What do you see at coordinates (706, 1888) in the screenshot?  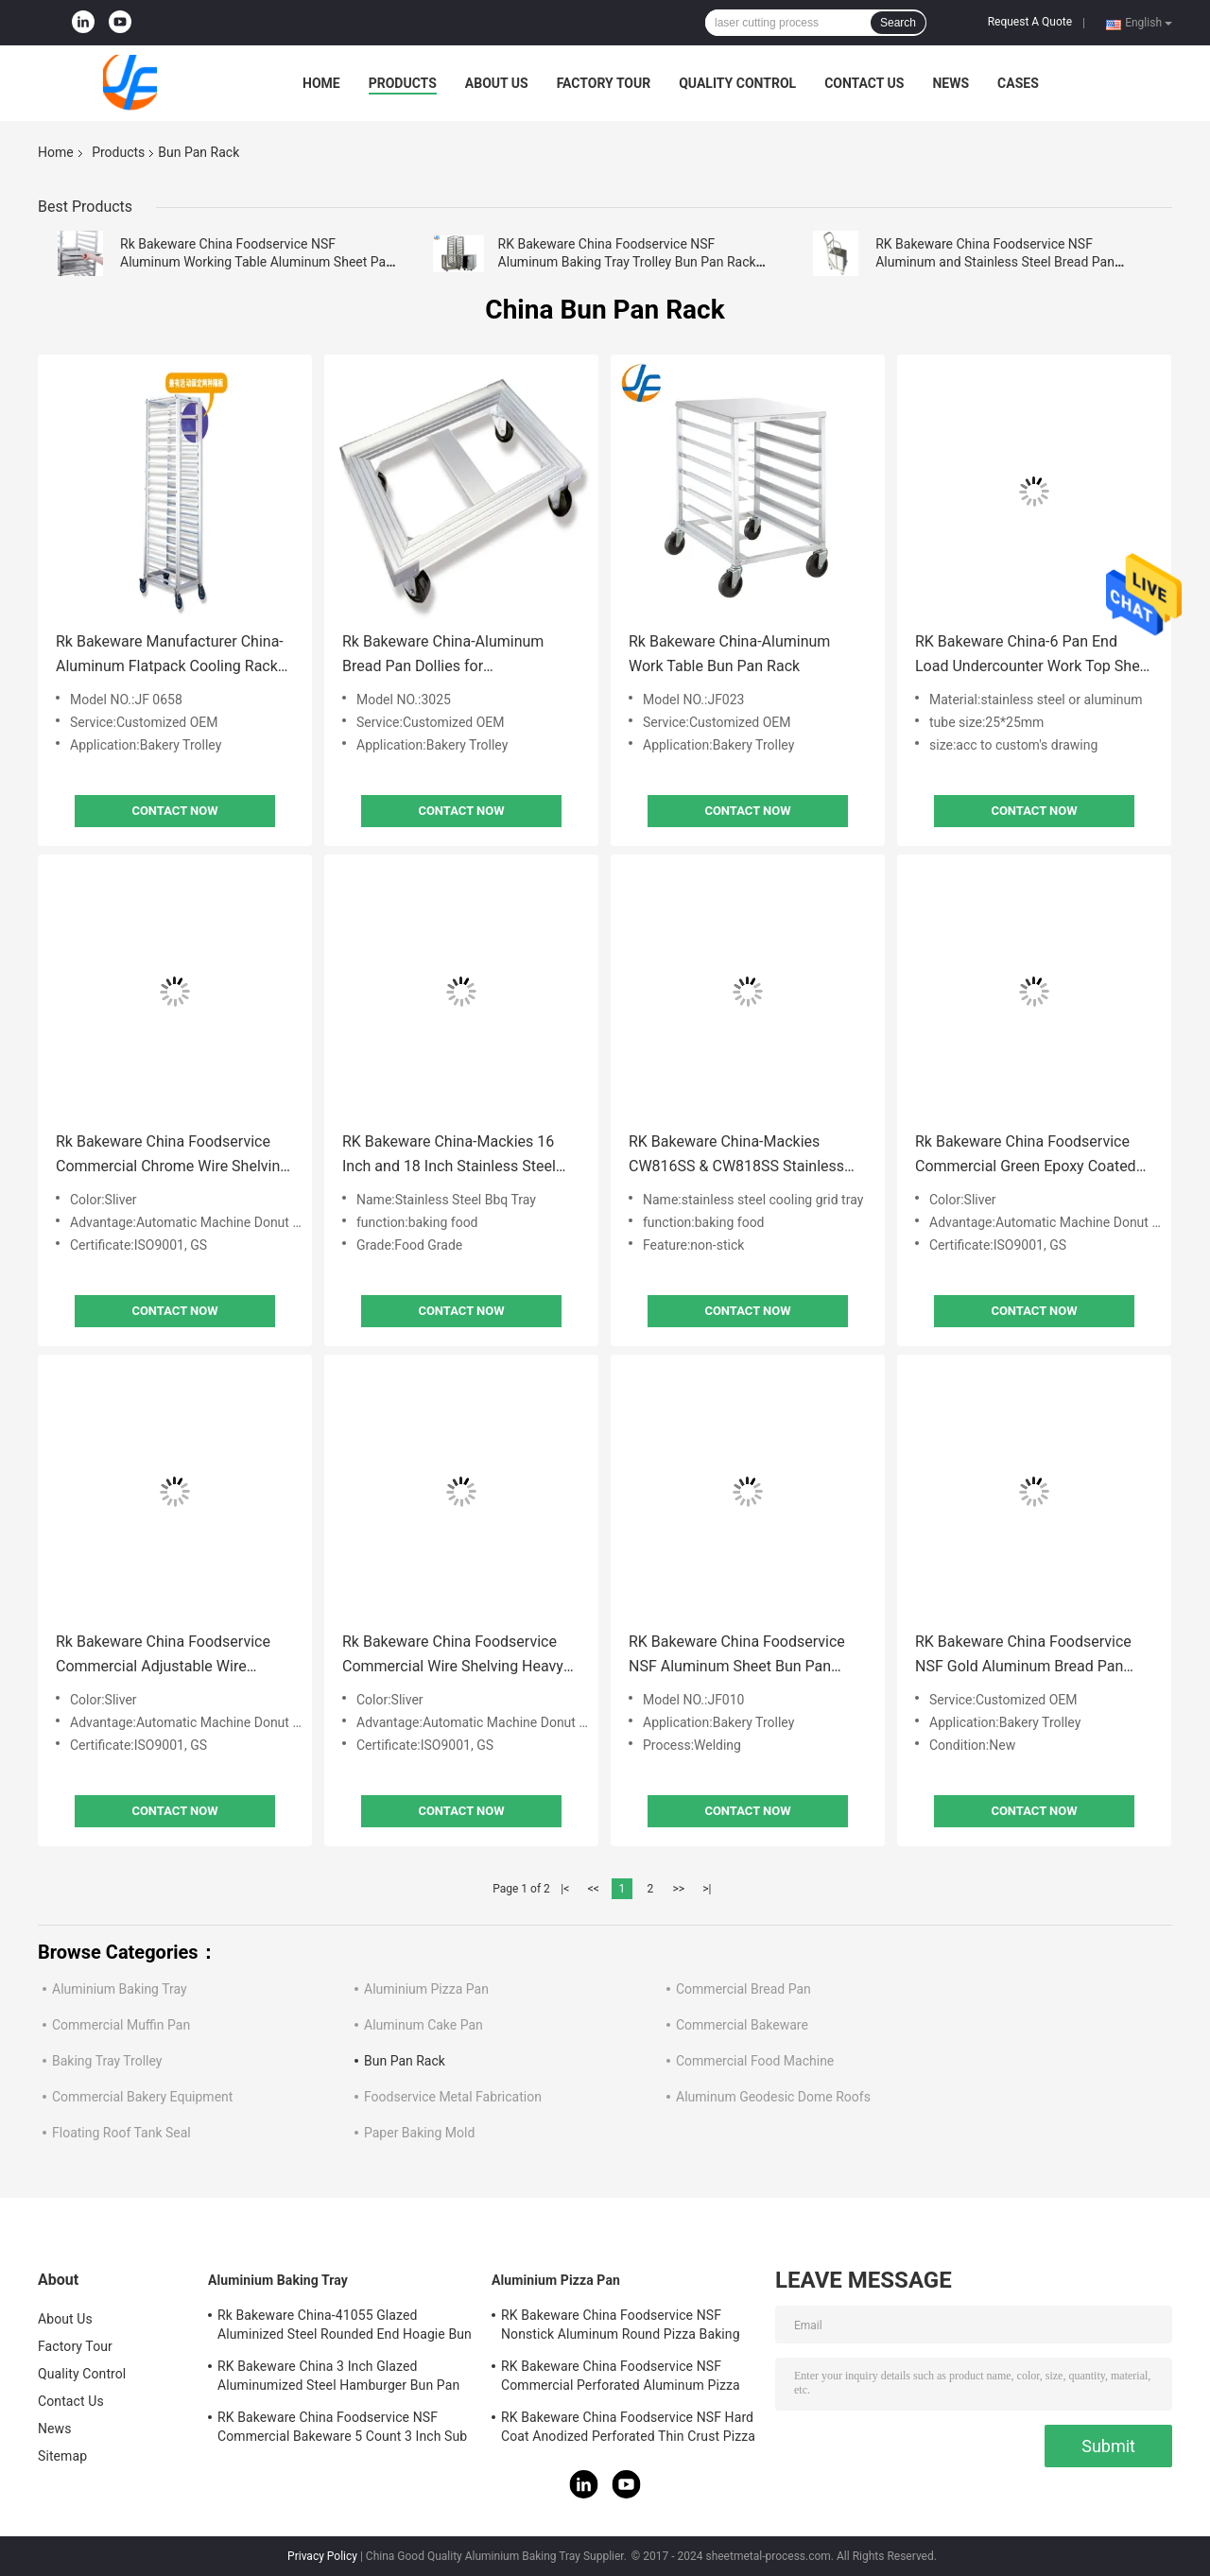 I see `>|` at bounding box center [706, 1888].